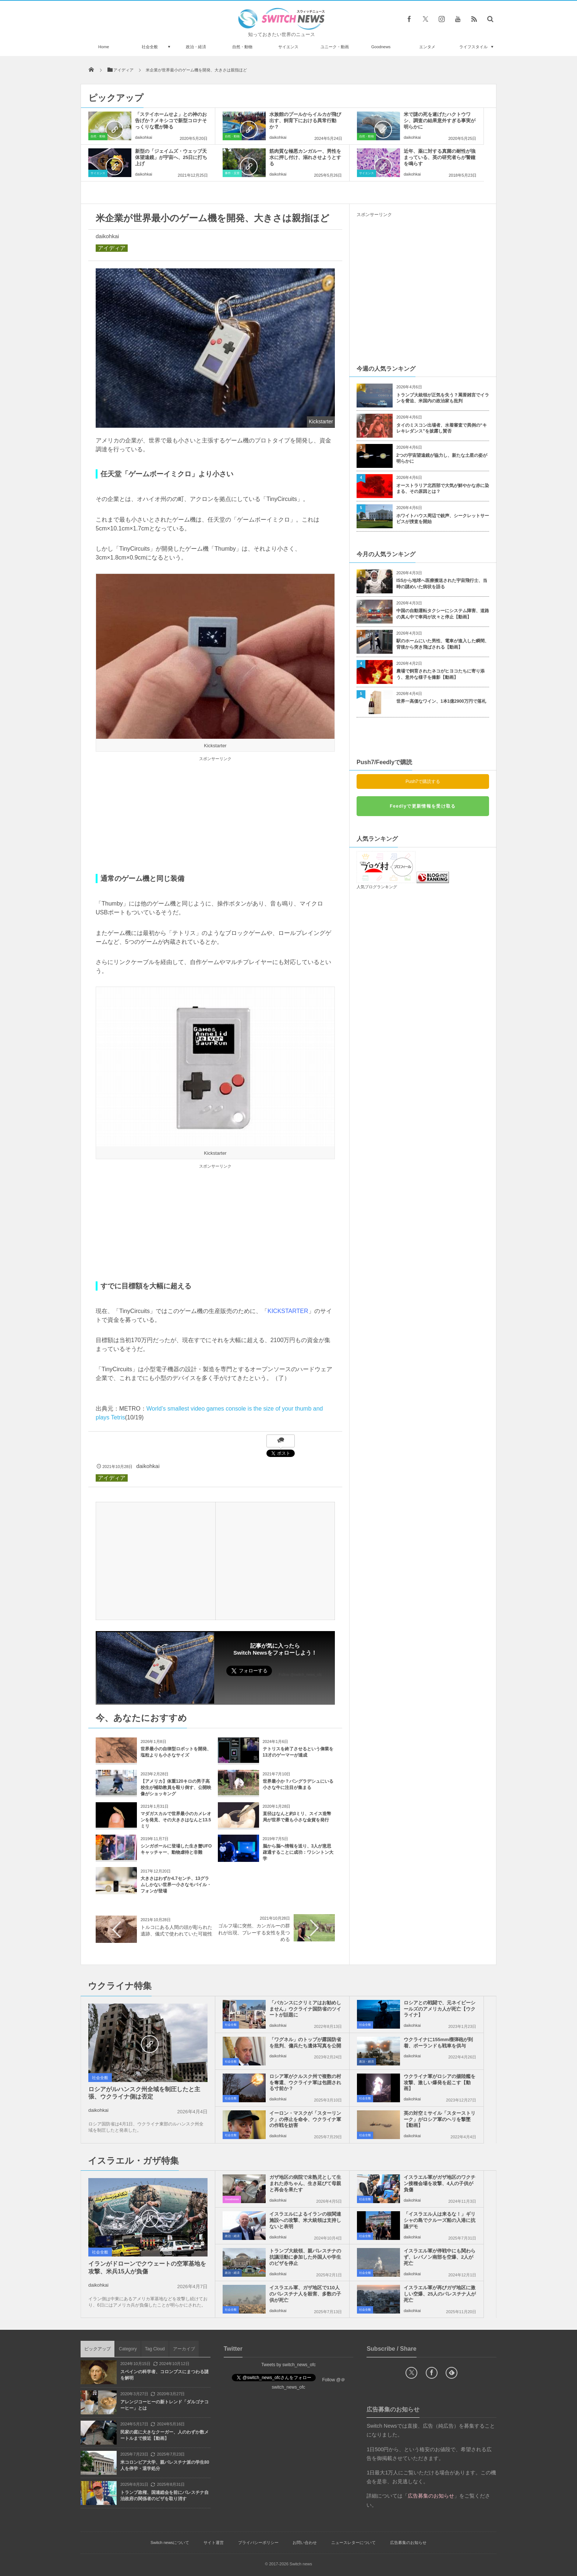  What do you see at coordinates (298, 1852) in the screenshot?
I see `脳から脳へ情報を送り、3人が意思疎通することに成功：ワシントン大学` at bounding box center [298, 1852].